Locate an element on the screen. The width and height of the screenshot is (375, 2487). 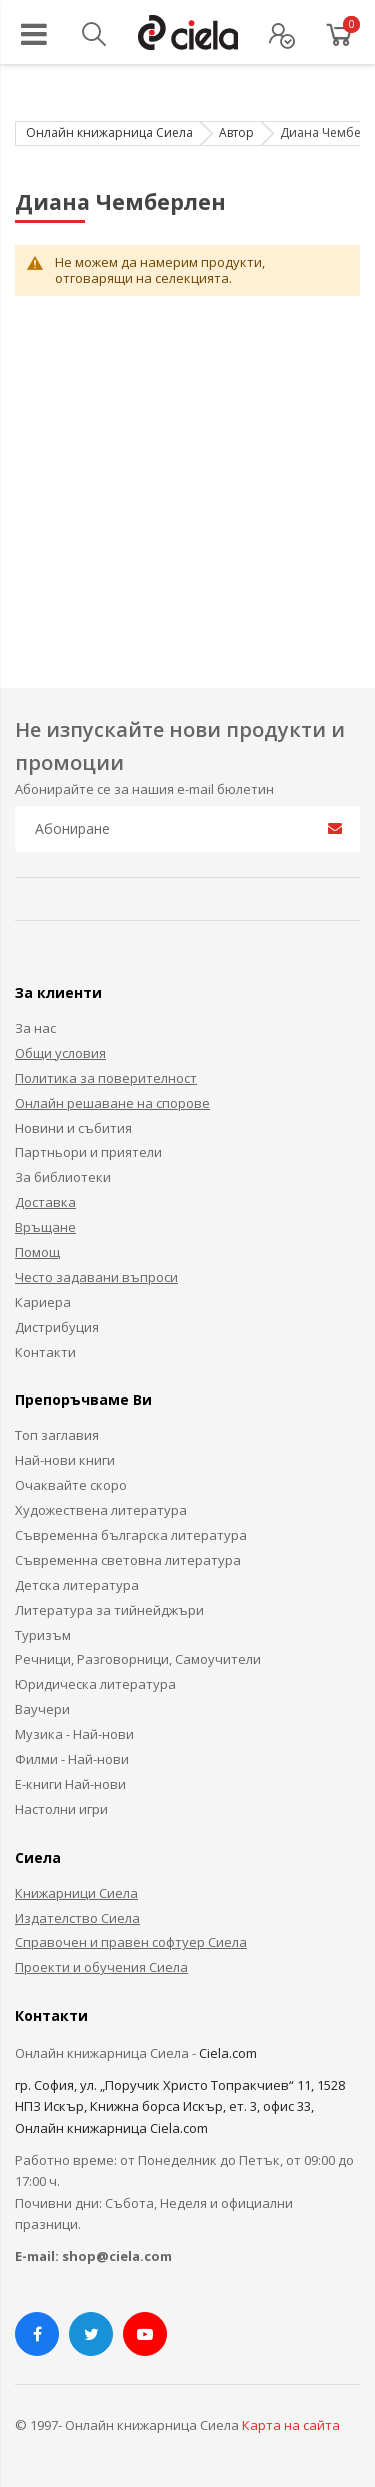
Дистрибуция is located at coordinates (57, 1327).